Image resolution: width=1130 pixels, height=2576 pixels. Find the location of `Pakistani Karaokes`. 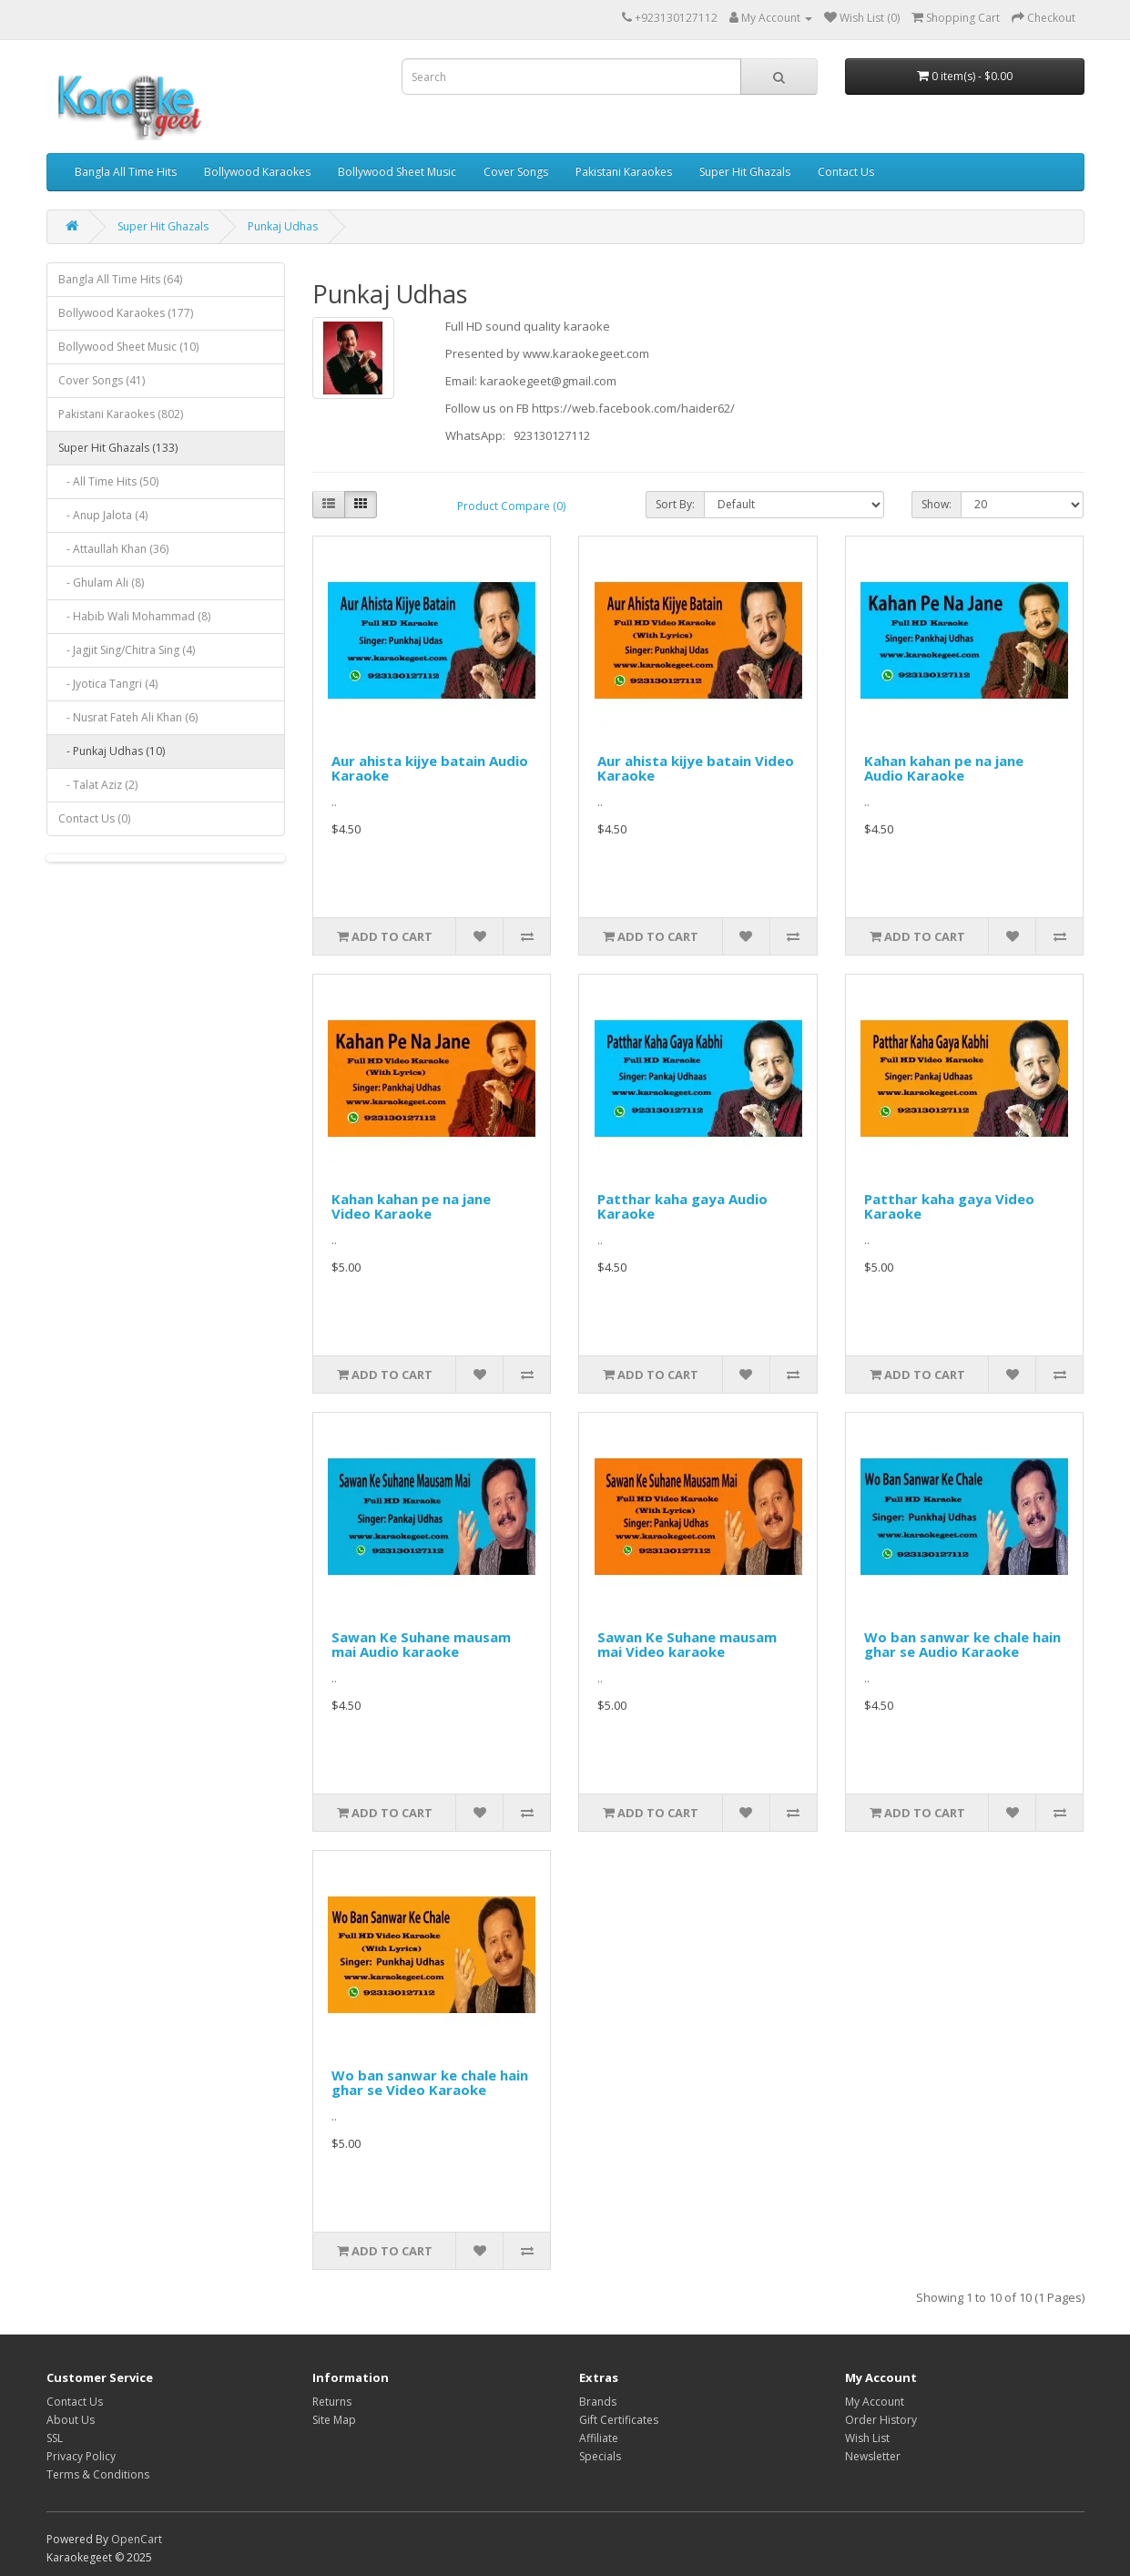

Pakistani Karaokes is located at coordinates (623, 171).